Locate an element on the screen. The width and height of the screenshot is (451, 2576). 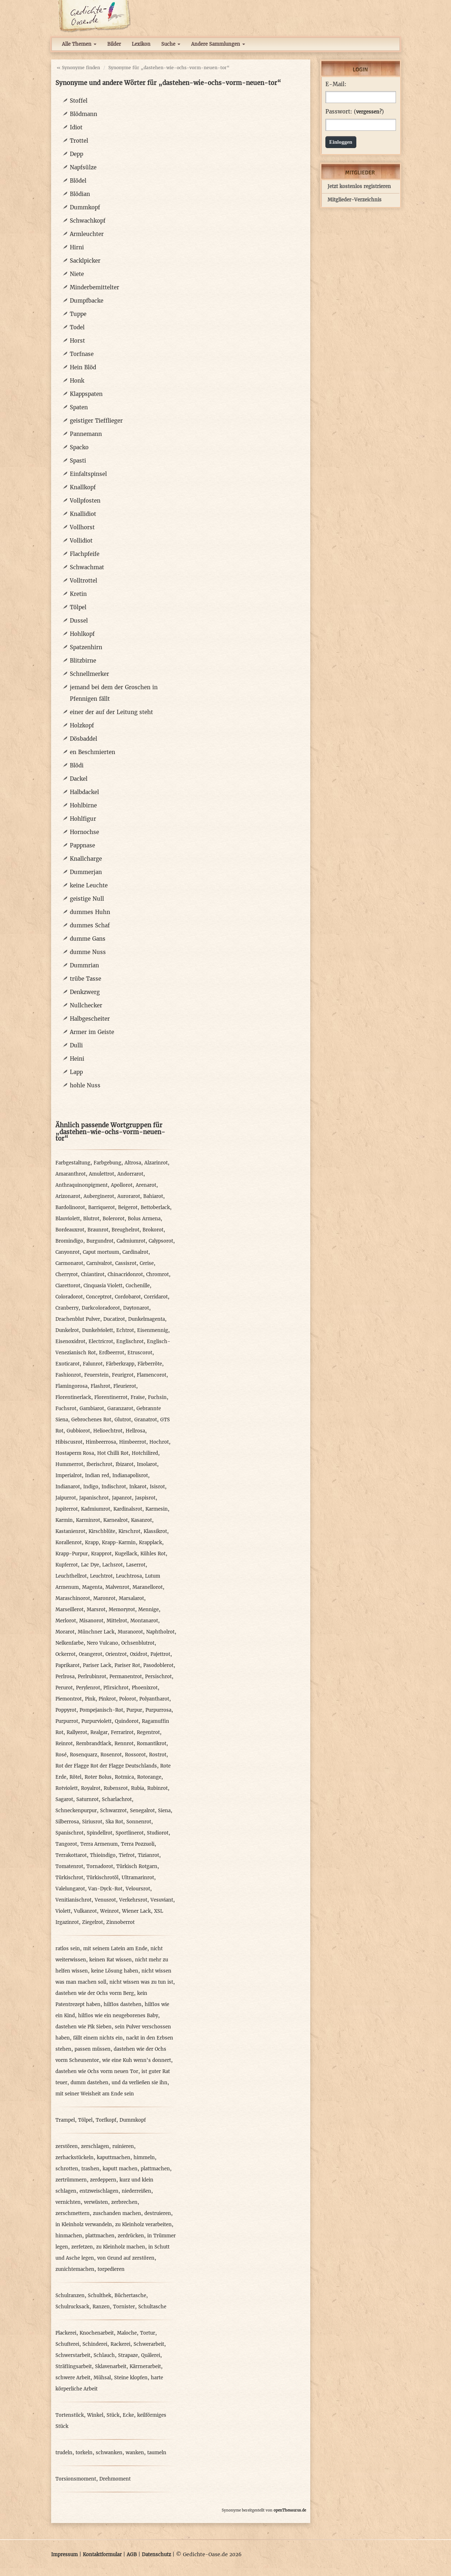
hilflos dastehen is located at coordinates (122, 2004).